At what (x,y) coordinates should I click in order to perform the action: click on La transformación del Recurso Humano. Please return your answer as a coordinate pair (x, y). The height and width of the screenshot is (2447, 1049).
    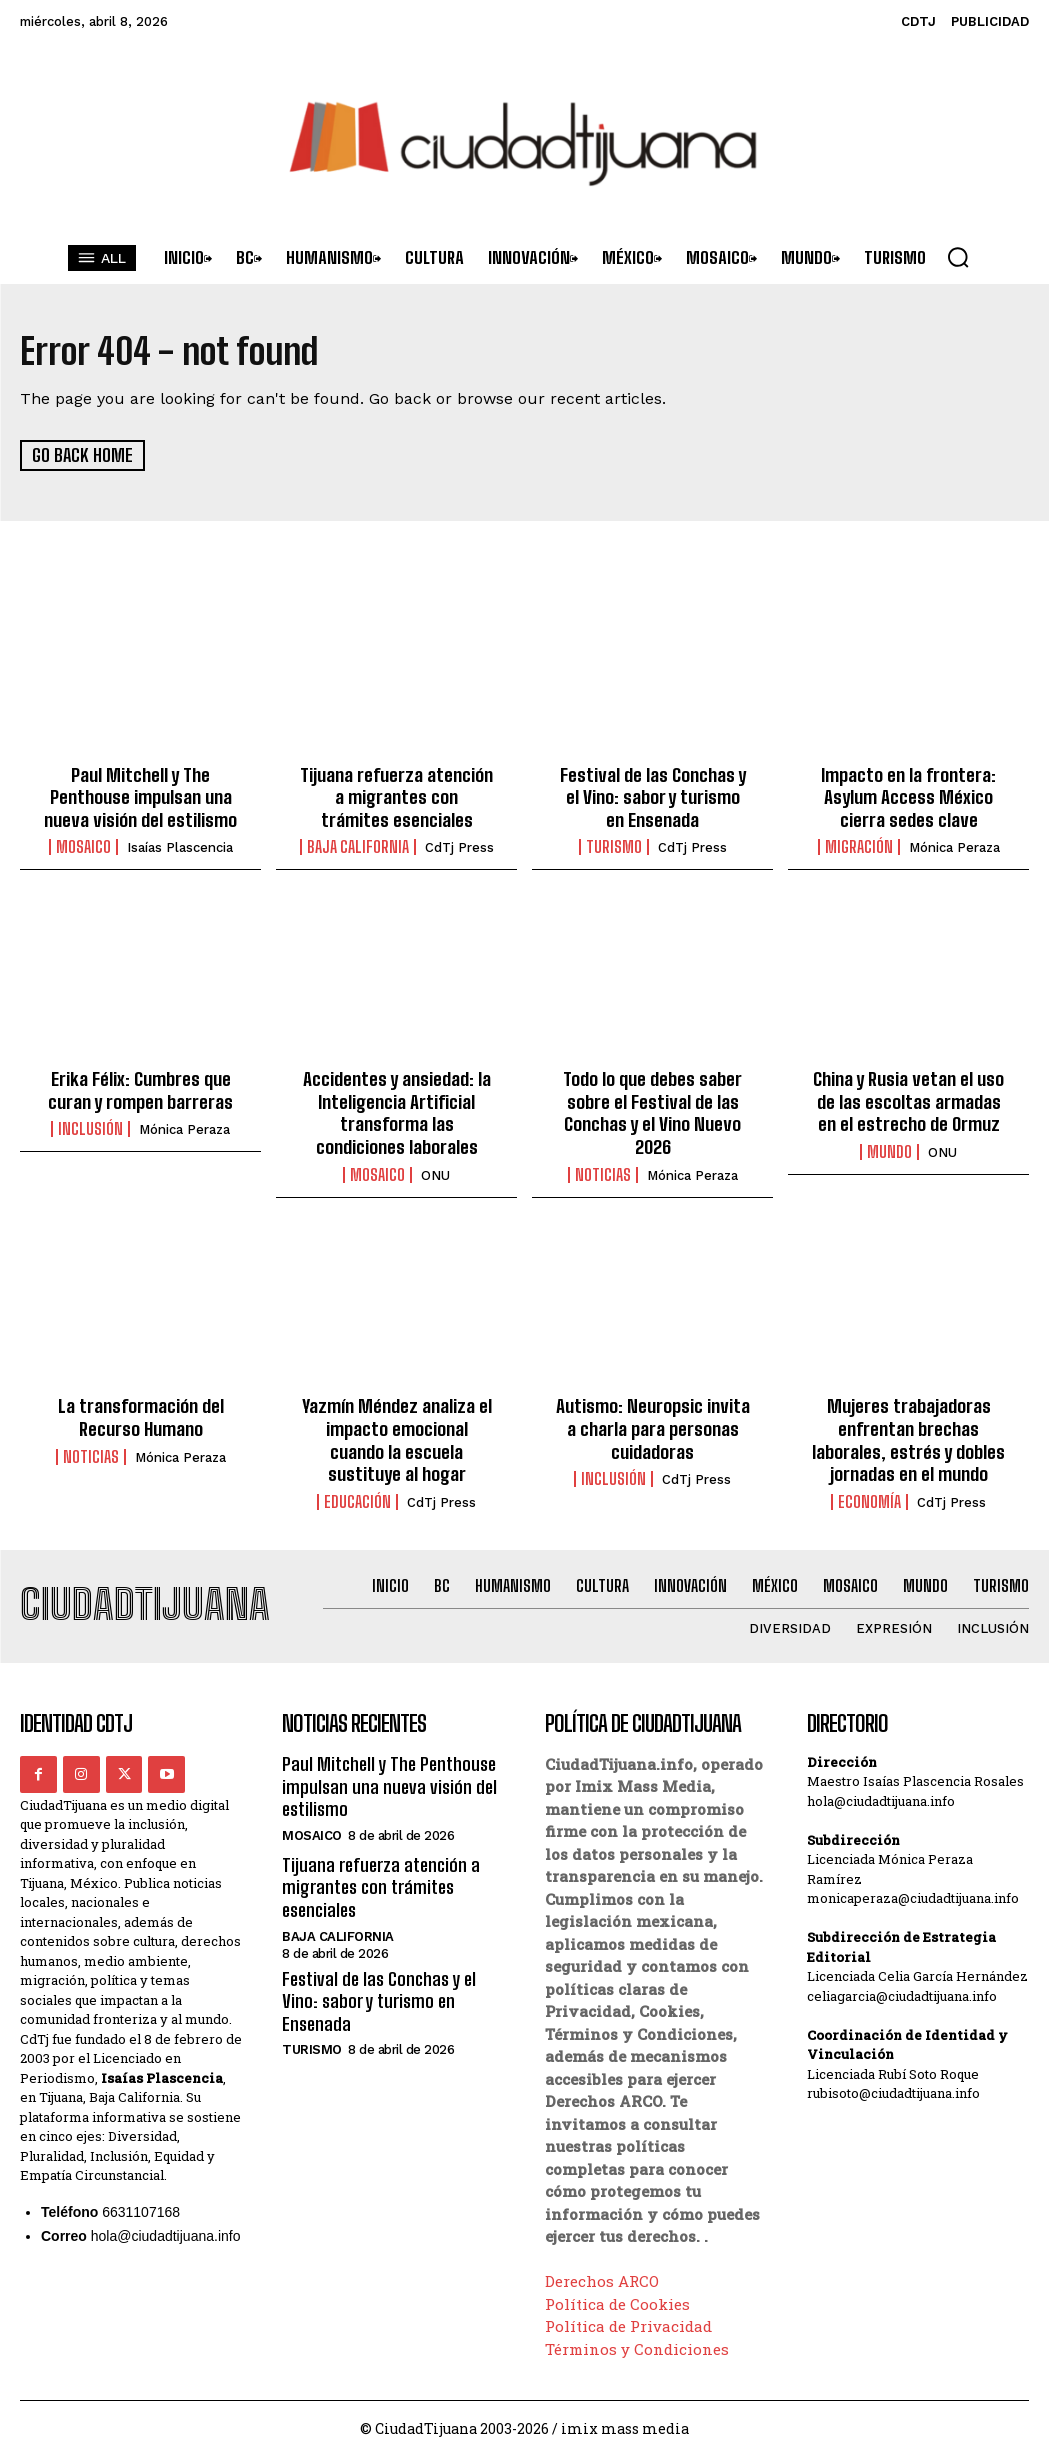
    Looking at the image, I should click on (140, 1409).